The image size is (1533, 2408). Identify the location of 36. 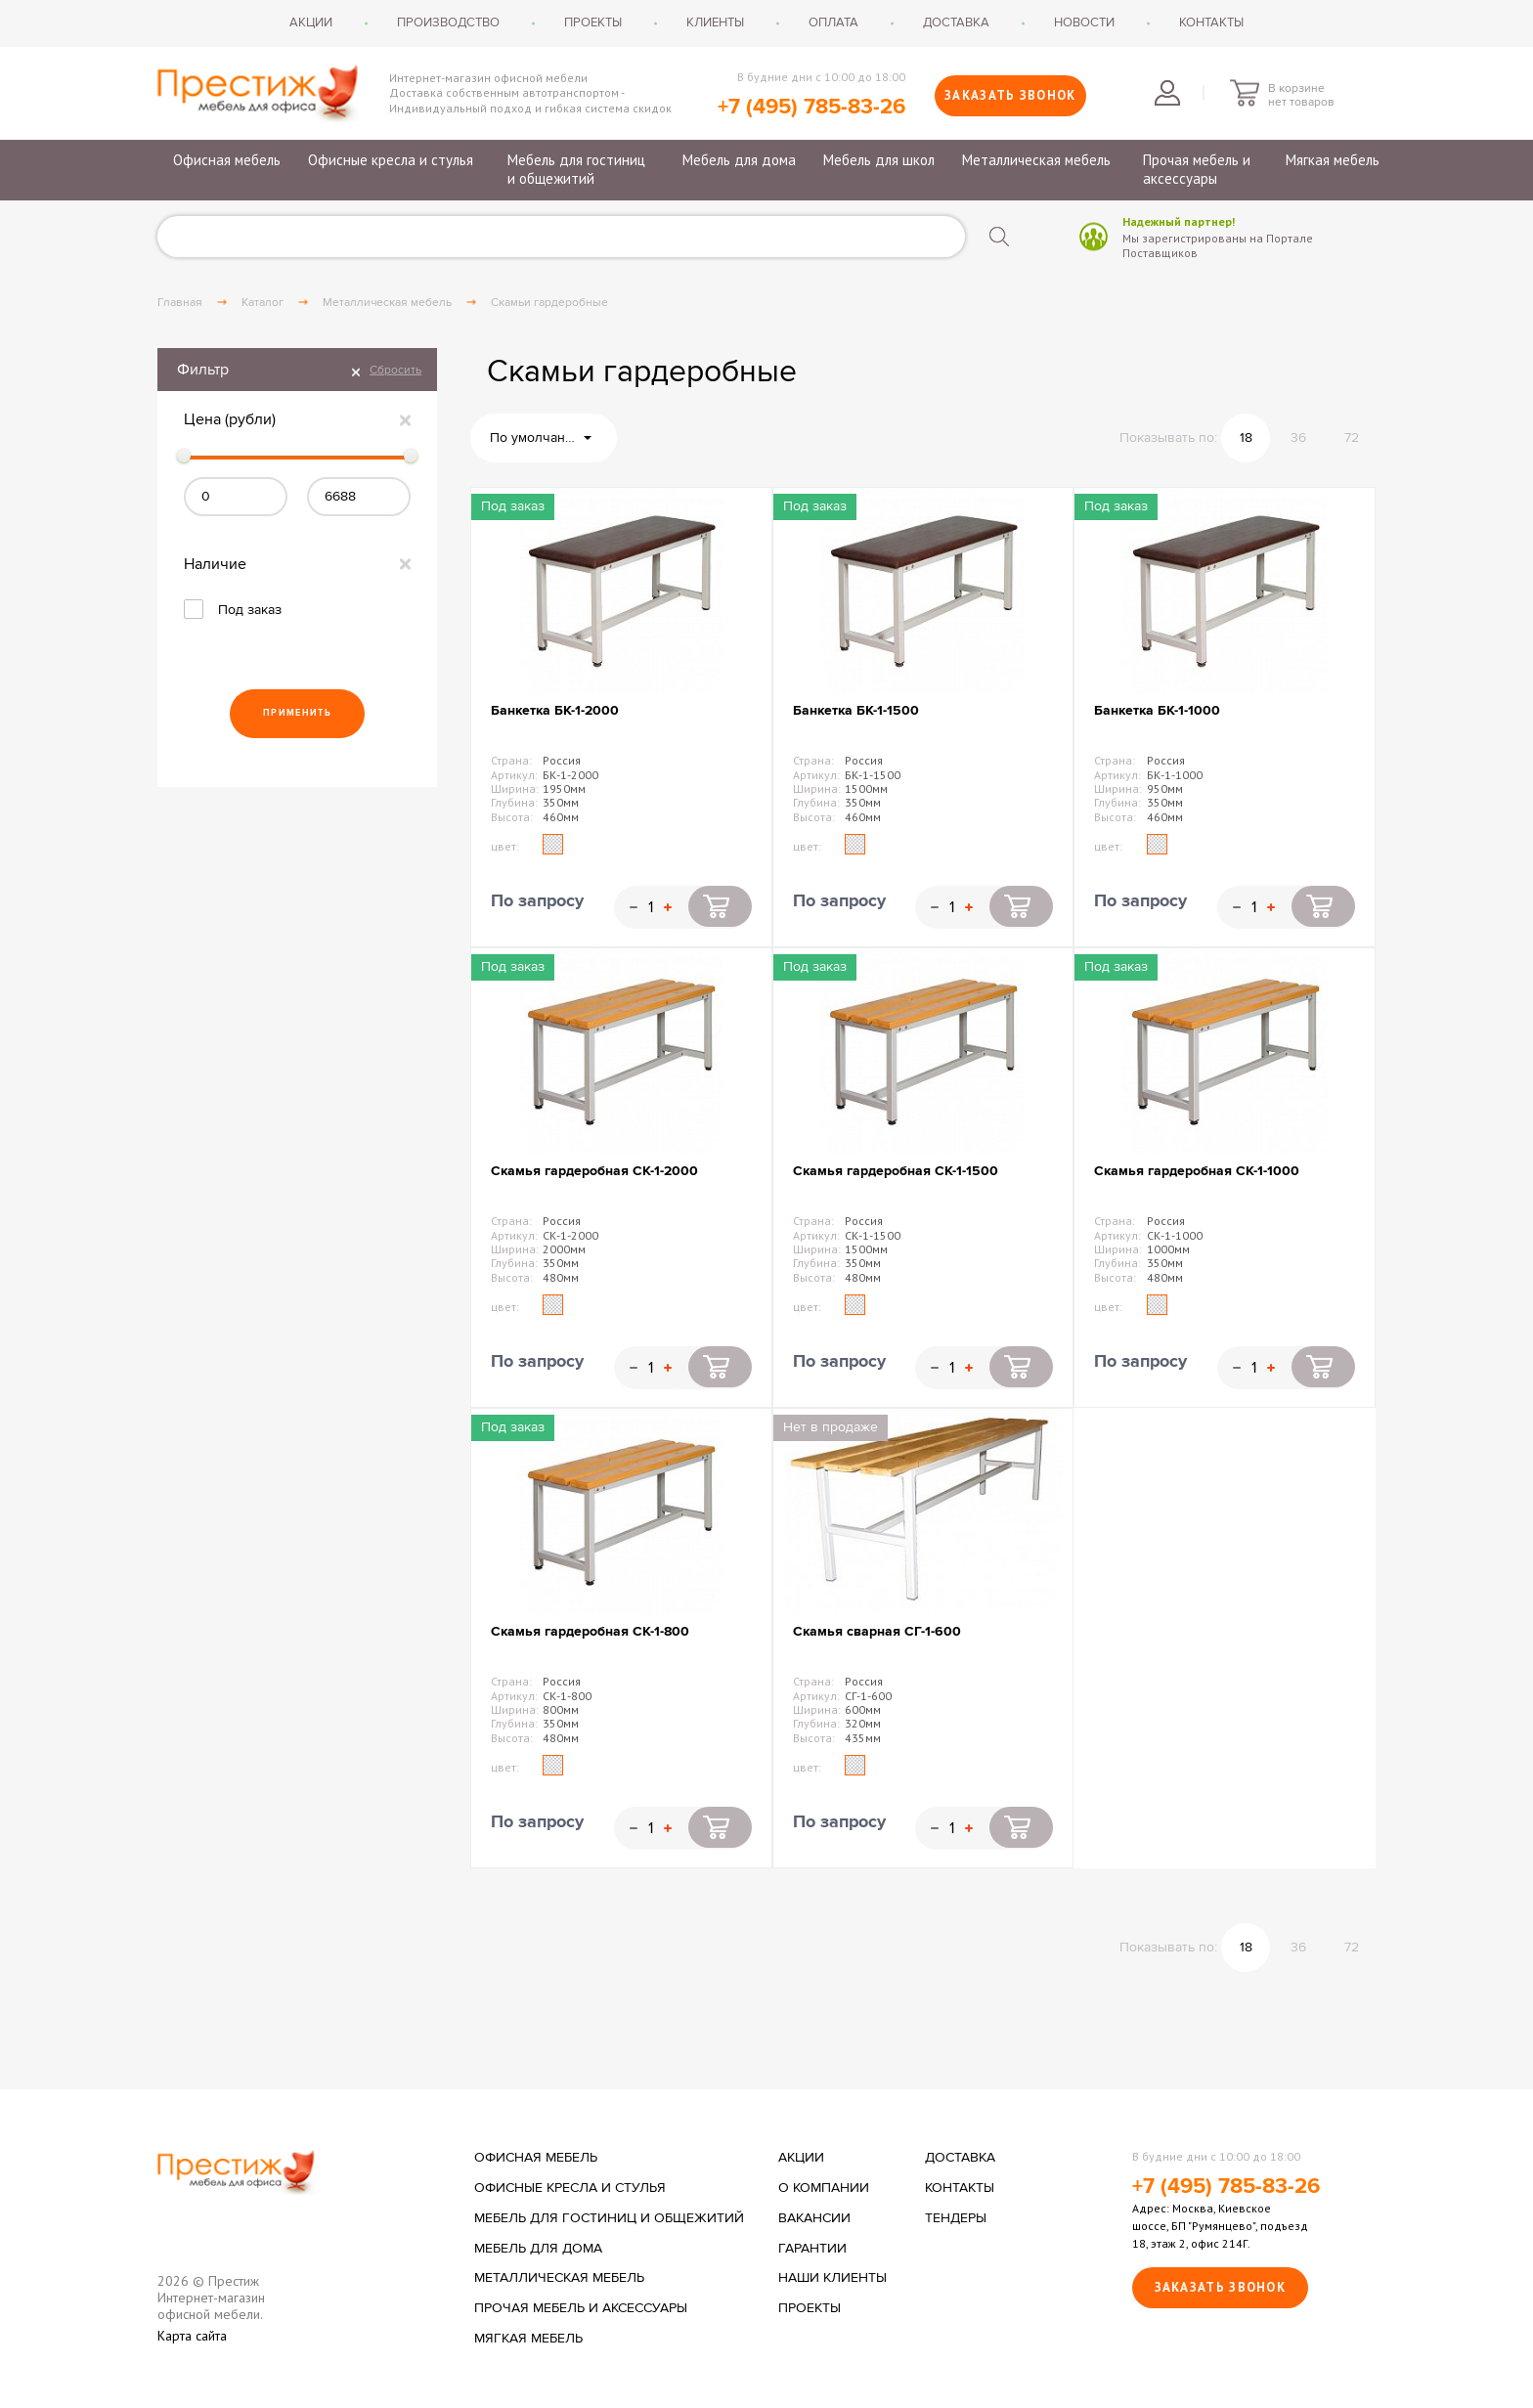
(1298, 437).